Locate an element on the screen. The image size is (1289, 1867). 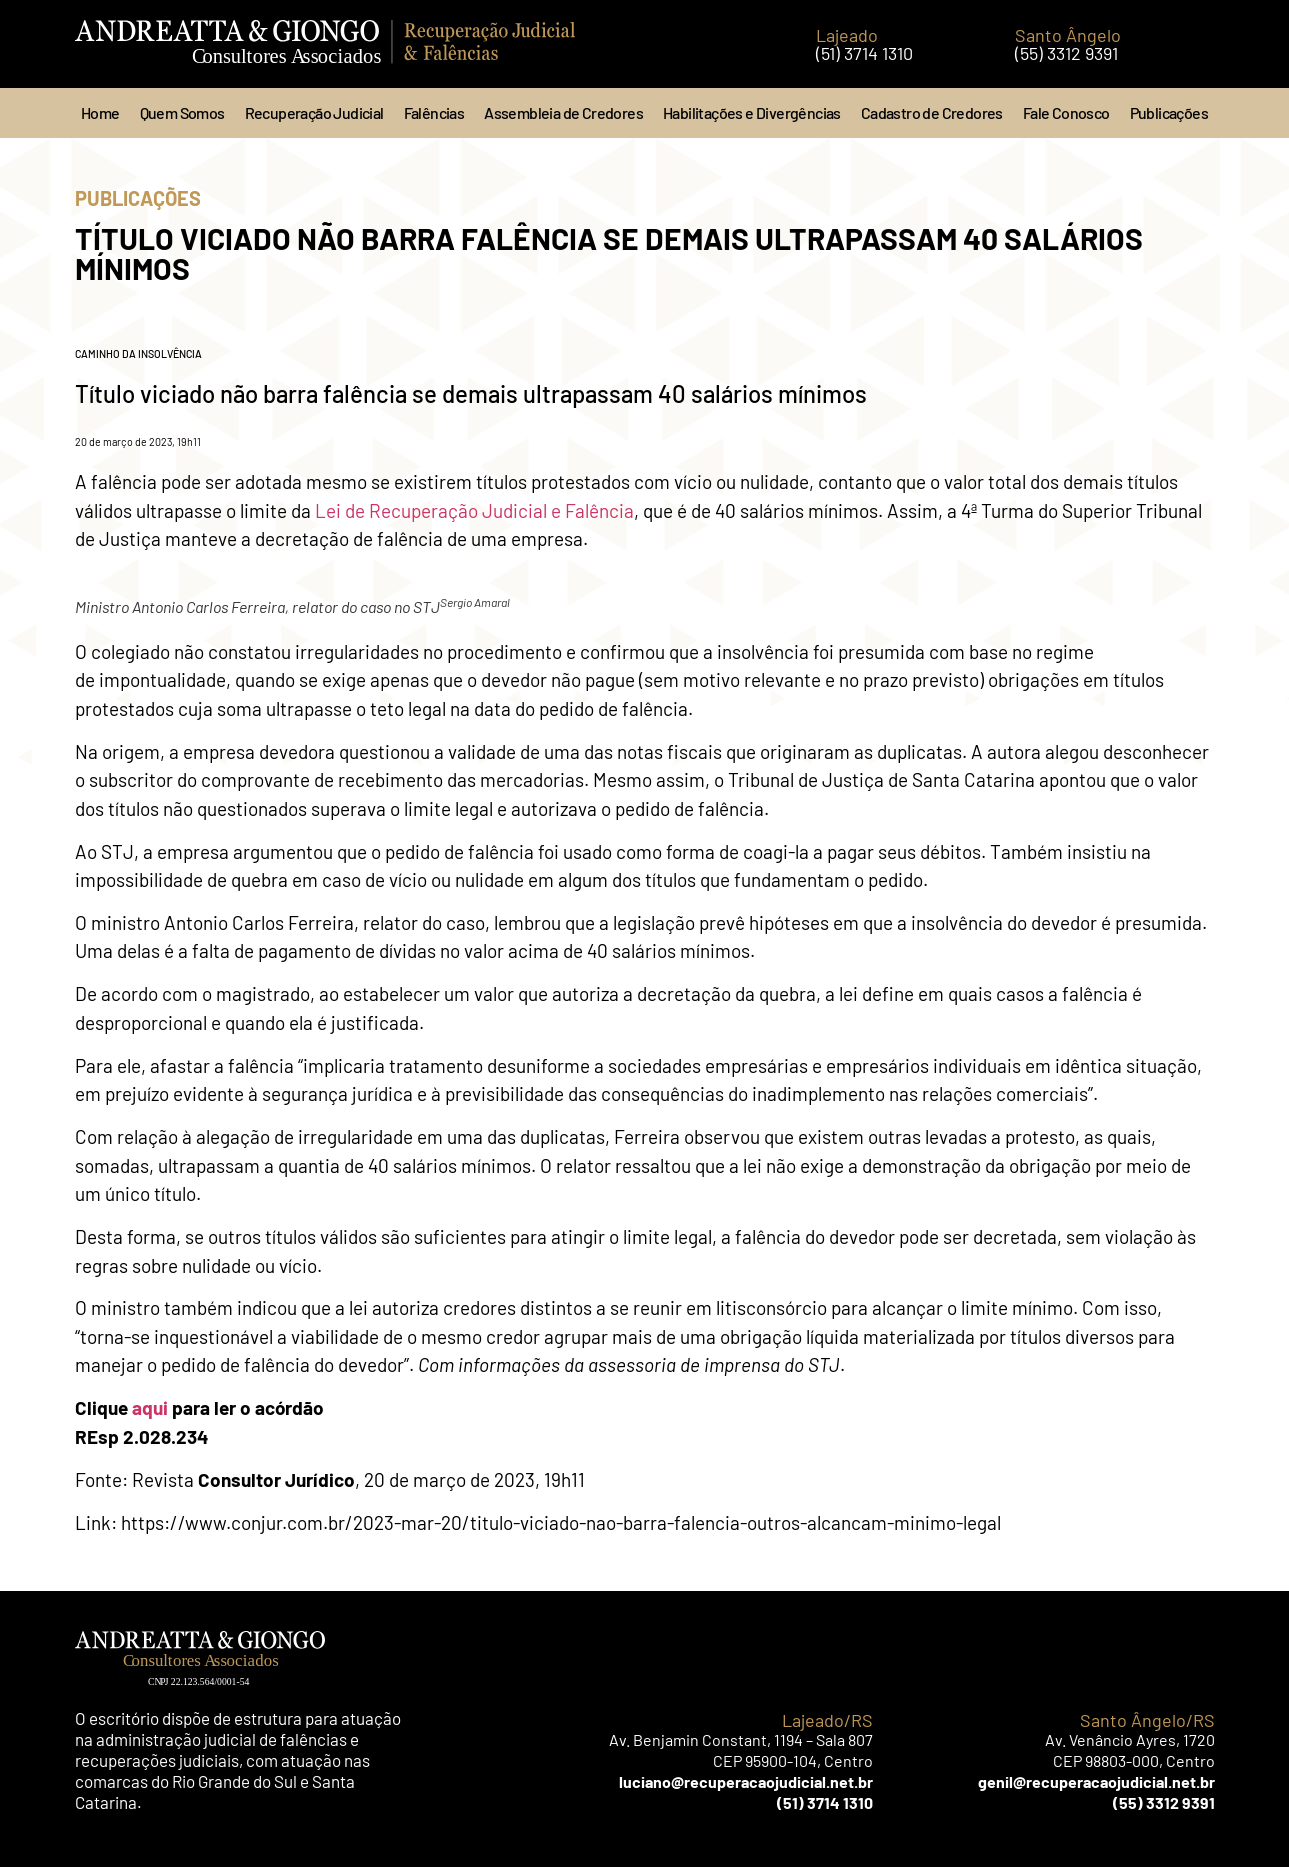
Quem Somos is located at coordinates (182, 112).